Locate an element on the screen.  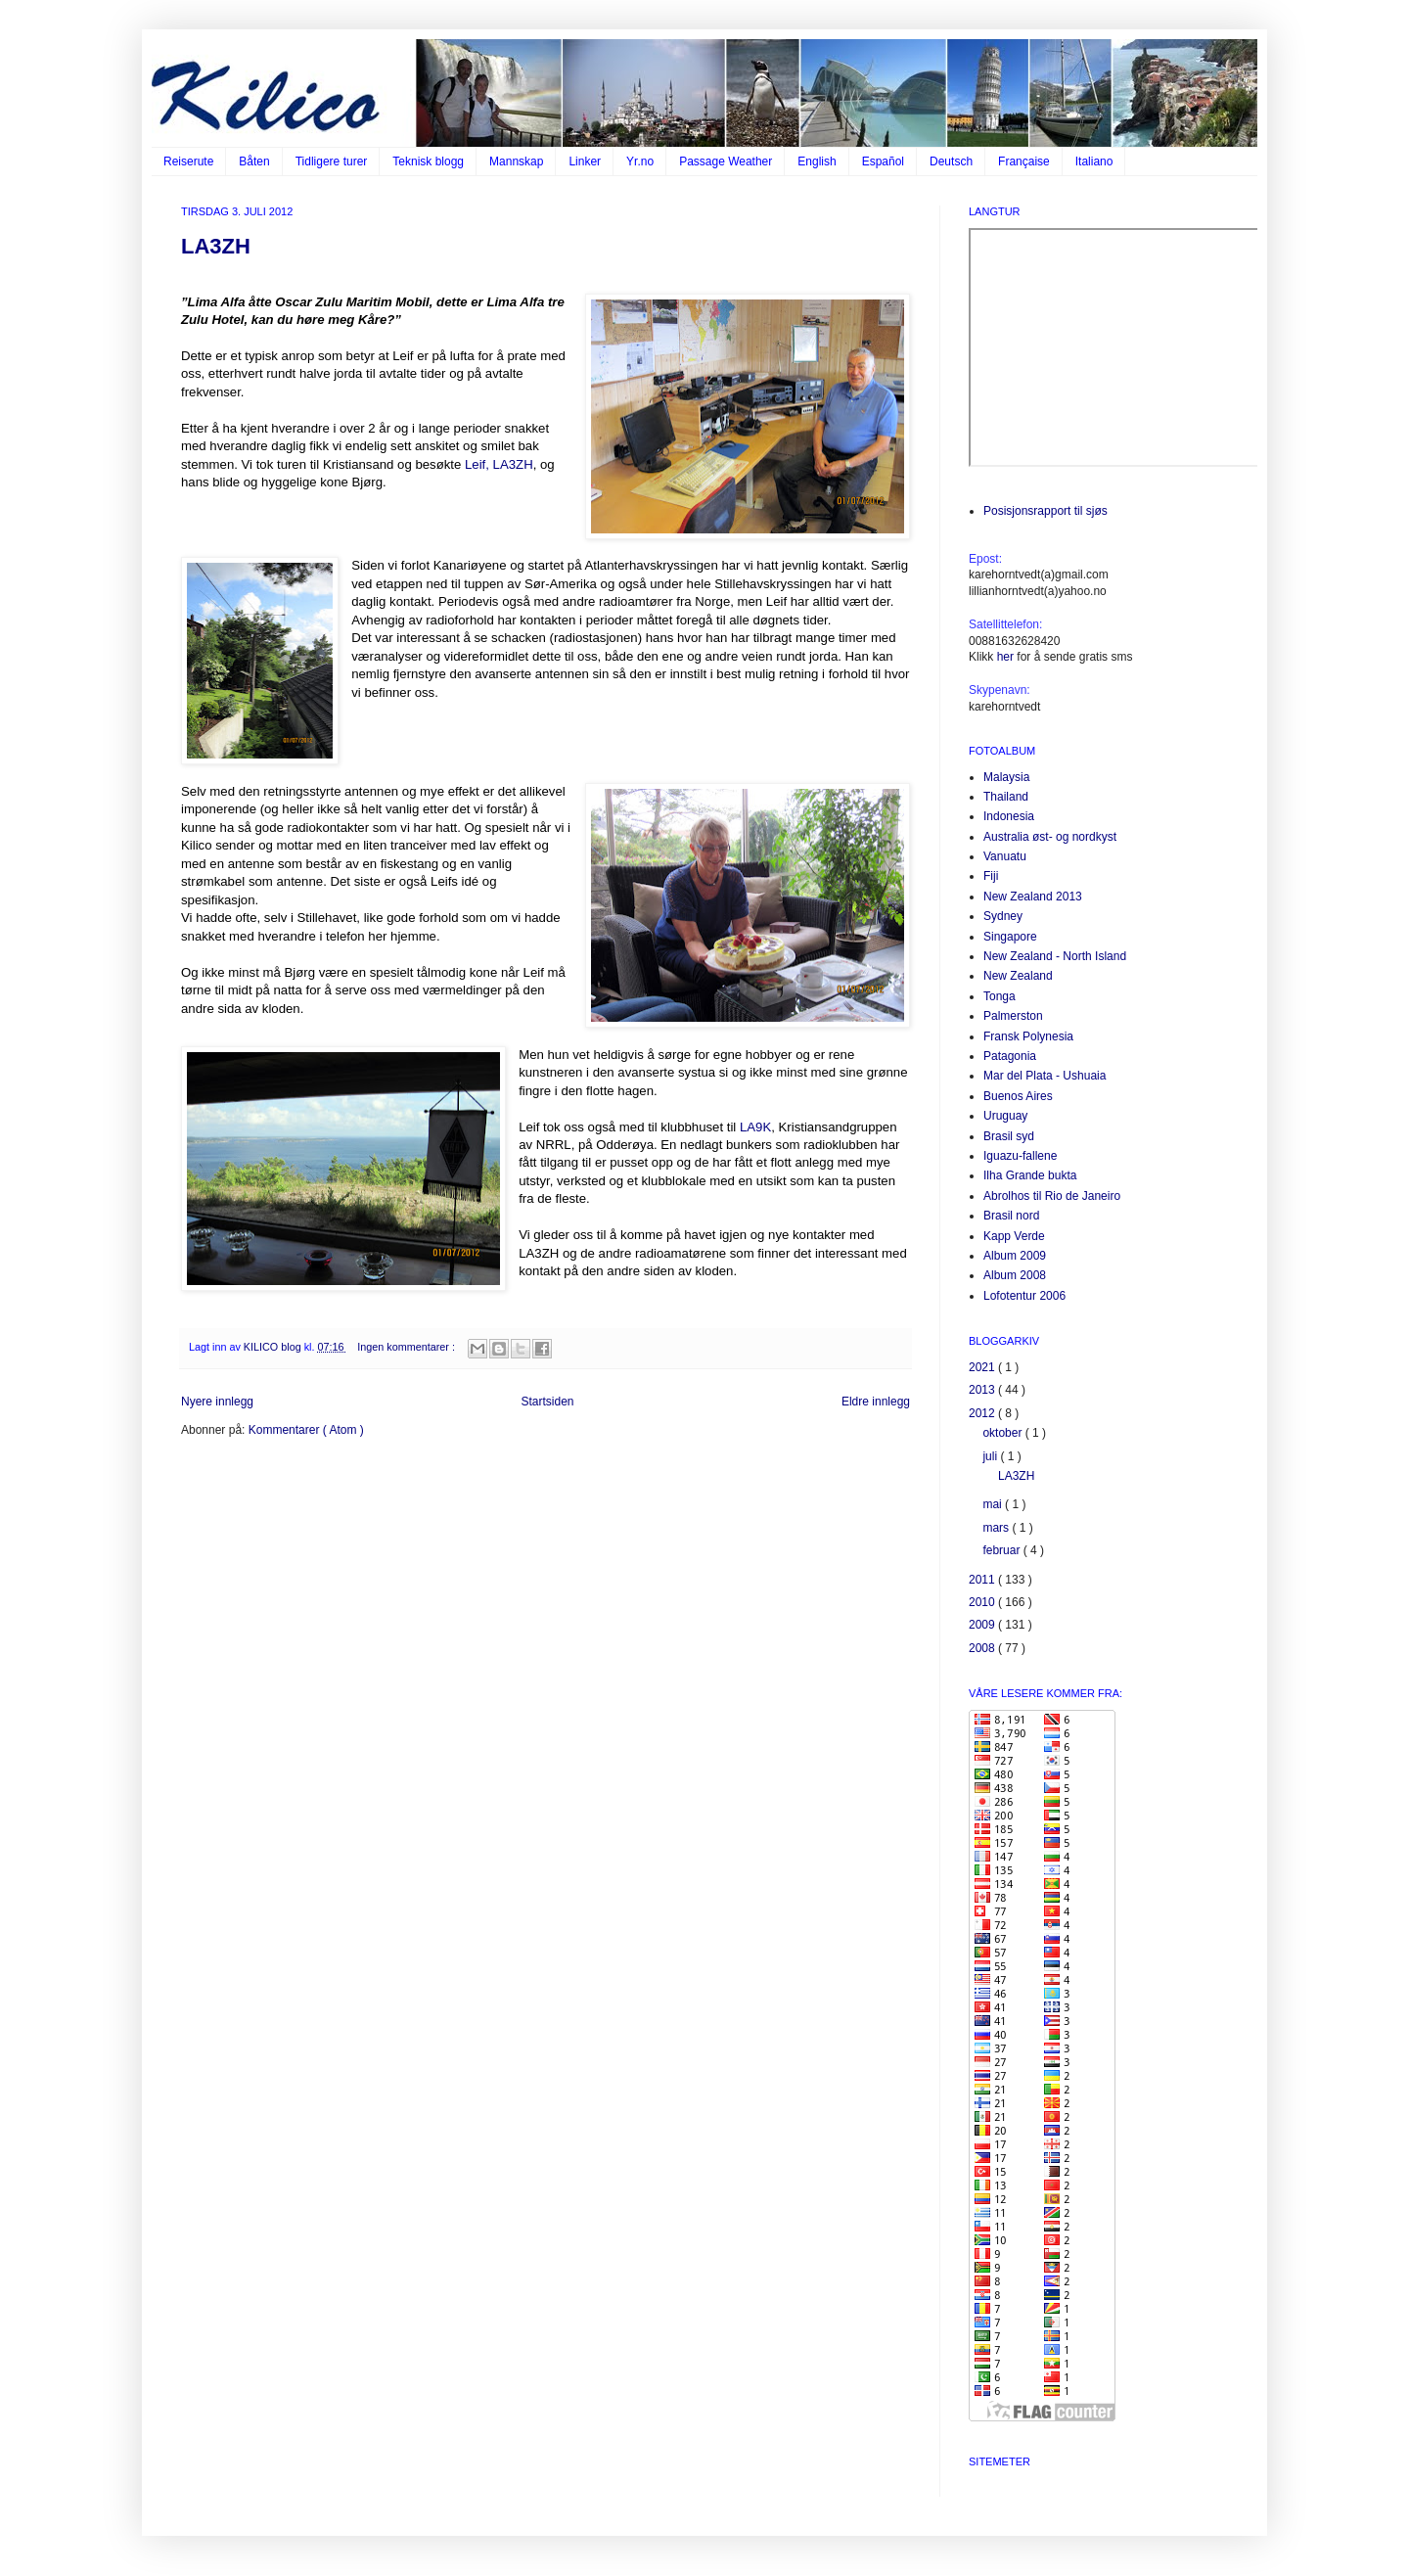
Mannskap is located at coordinates (516, 161).